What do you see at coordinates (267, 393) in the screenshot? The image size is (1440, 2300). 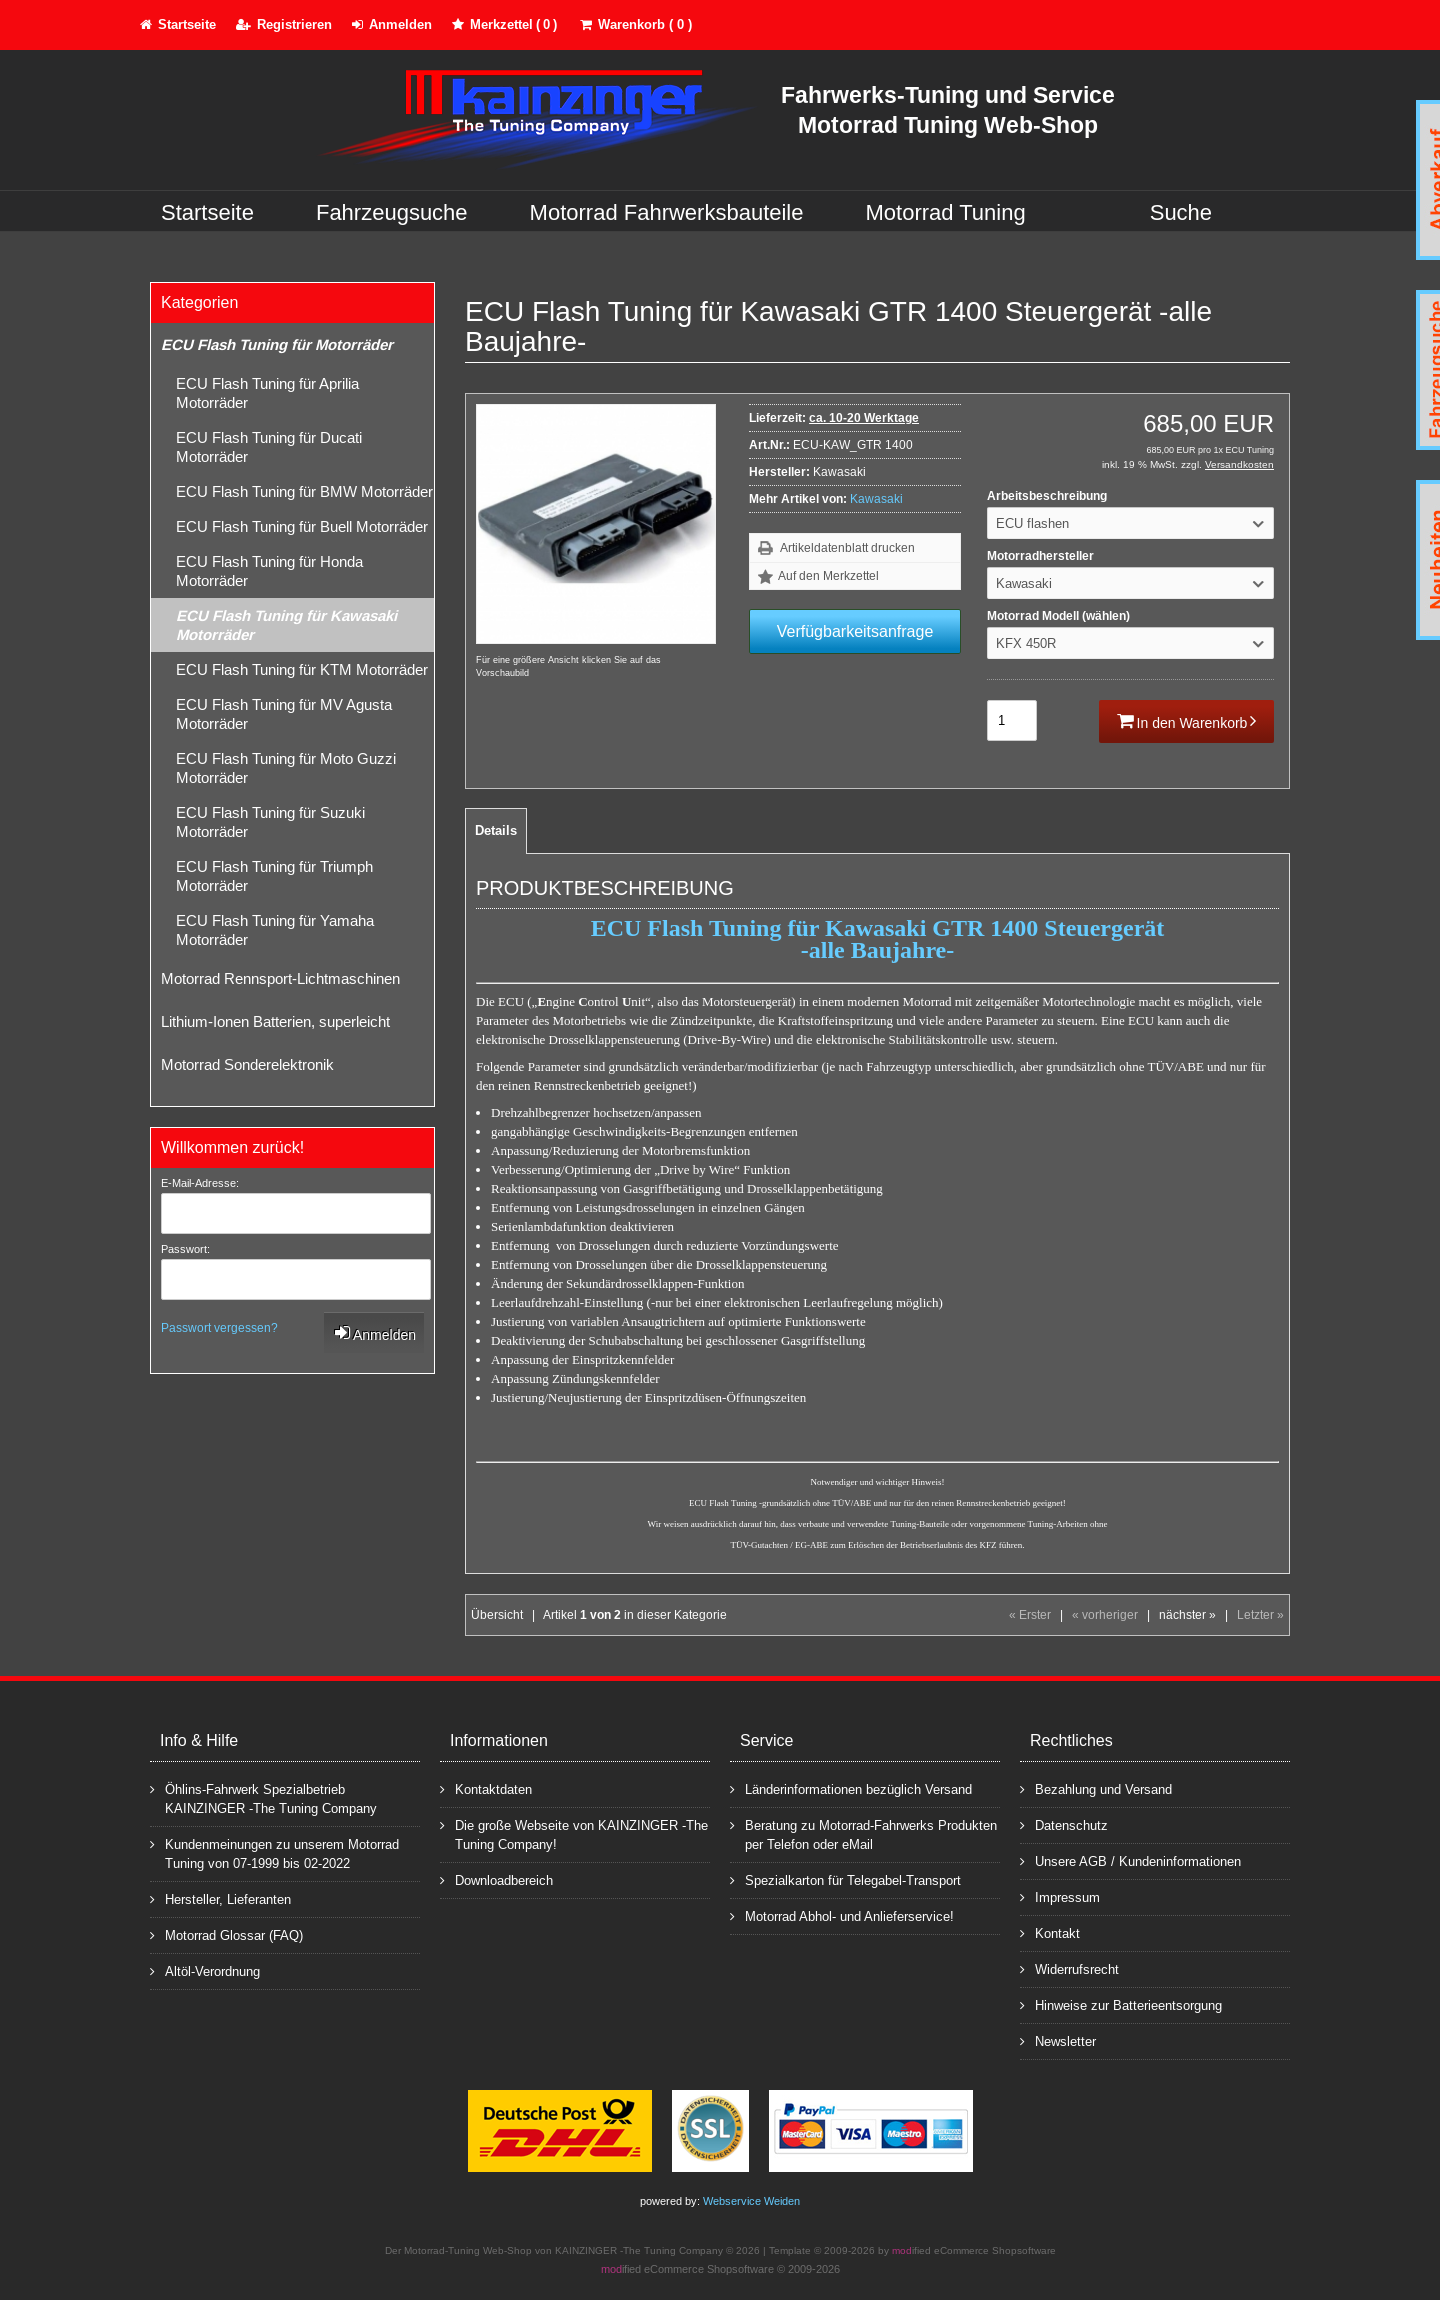 I see `ECU Flash Tuning für Aprilia Motorräder` at bounding box center [267, 393].